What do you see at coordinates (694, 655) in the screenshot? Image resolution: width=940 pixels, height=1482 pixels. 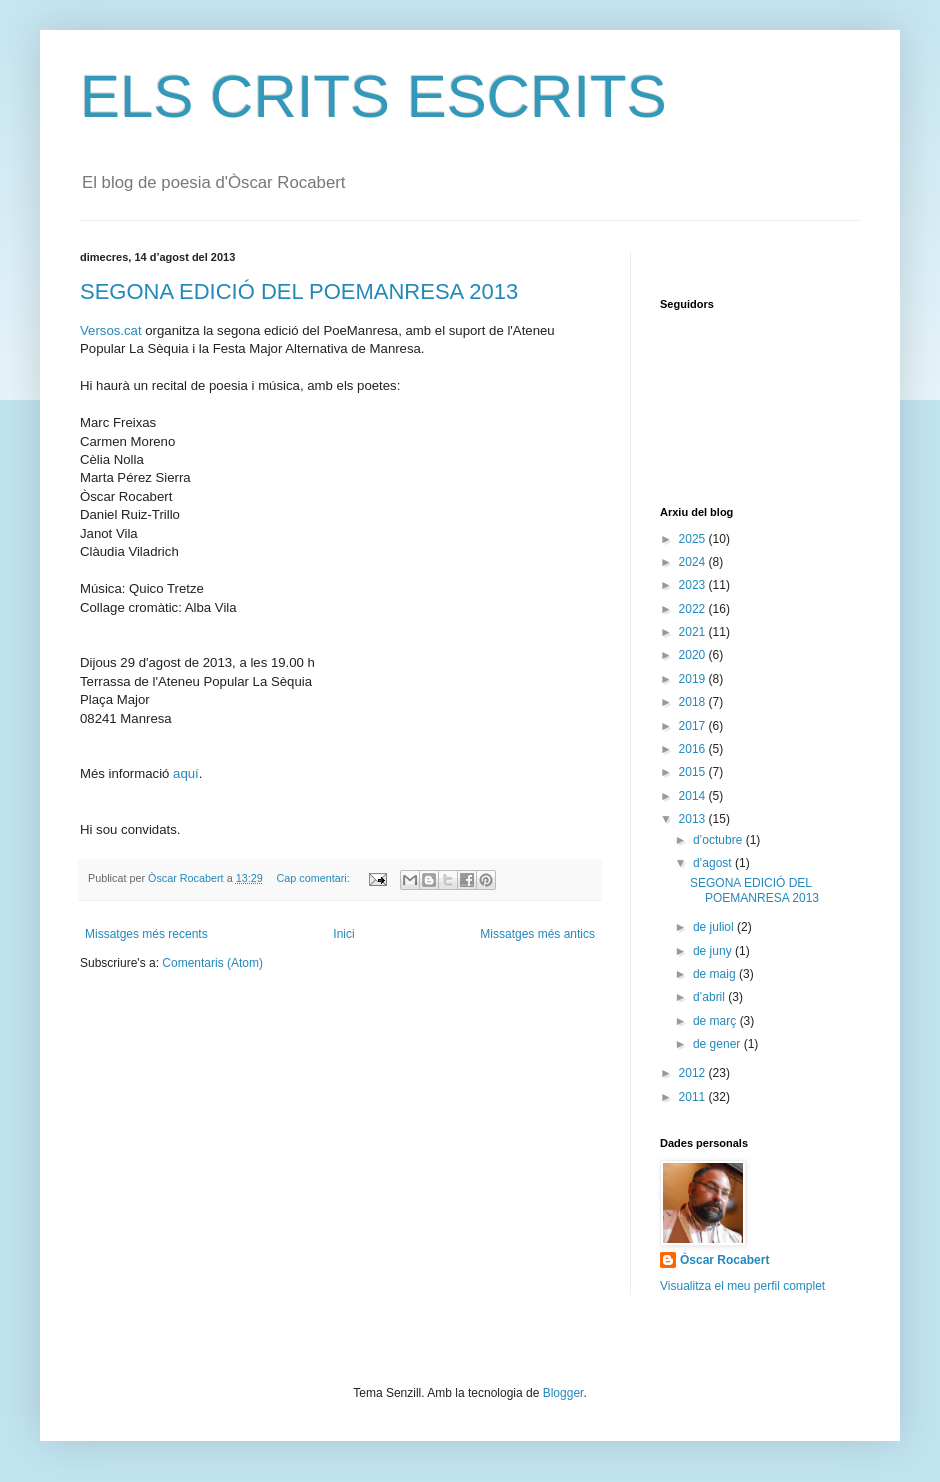 I see `2020` at bounding box center [694, 655].